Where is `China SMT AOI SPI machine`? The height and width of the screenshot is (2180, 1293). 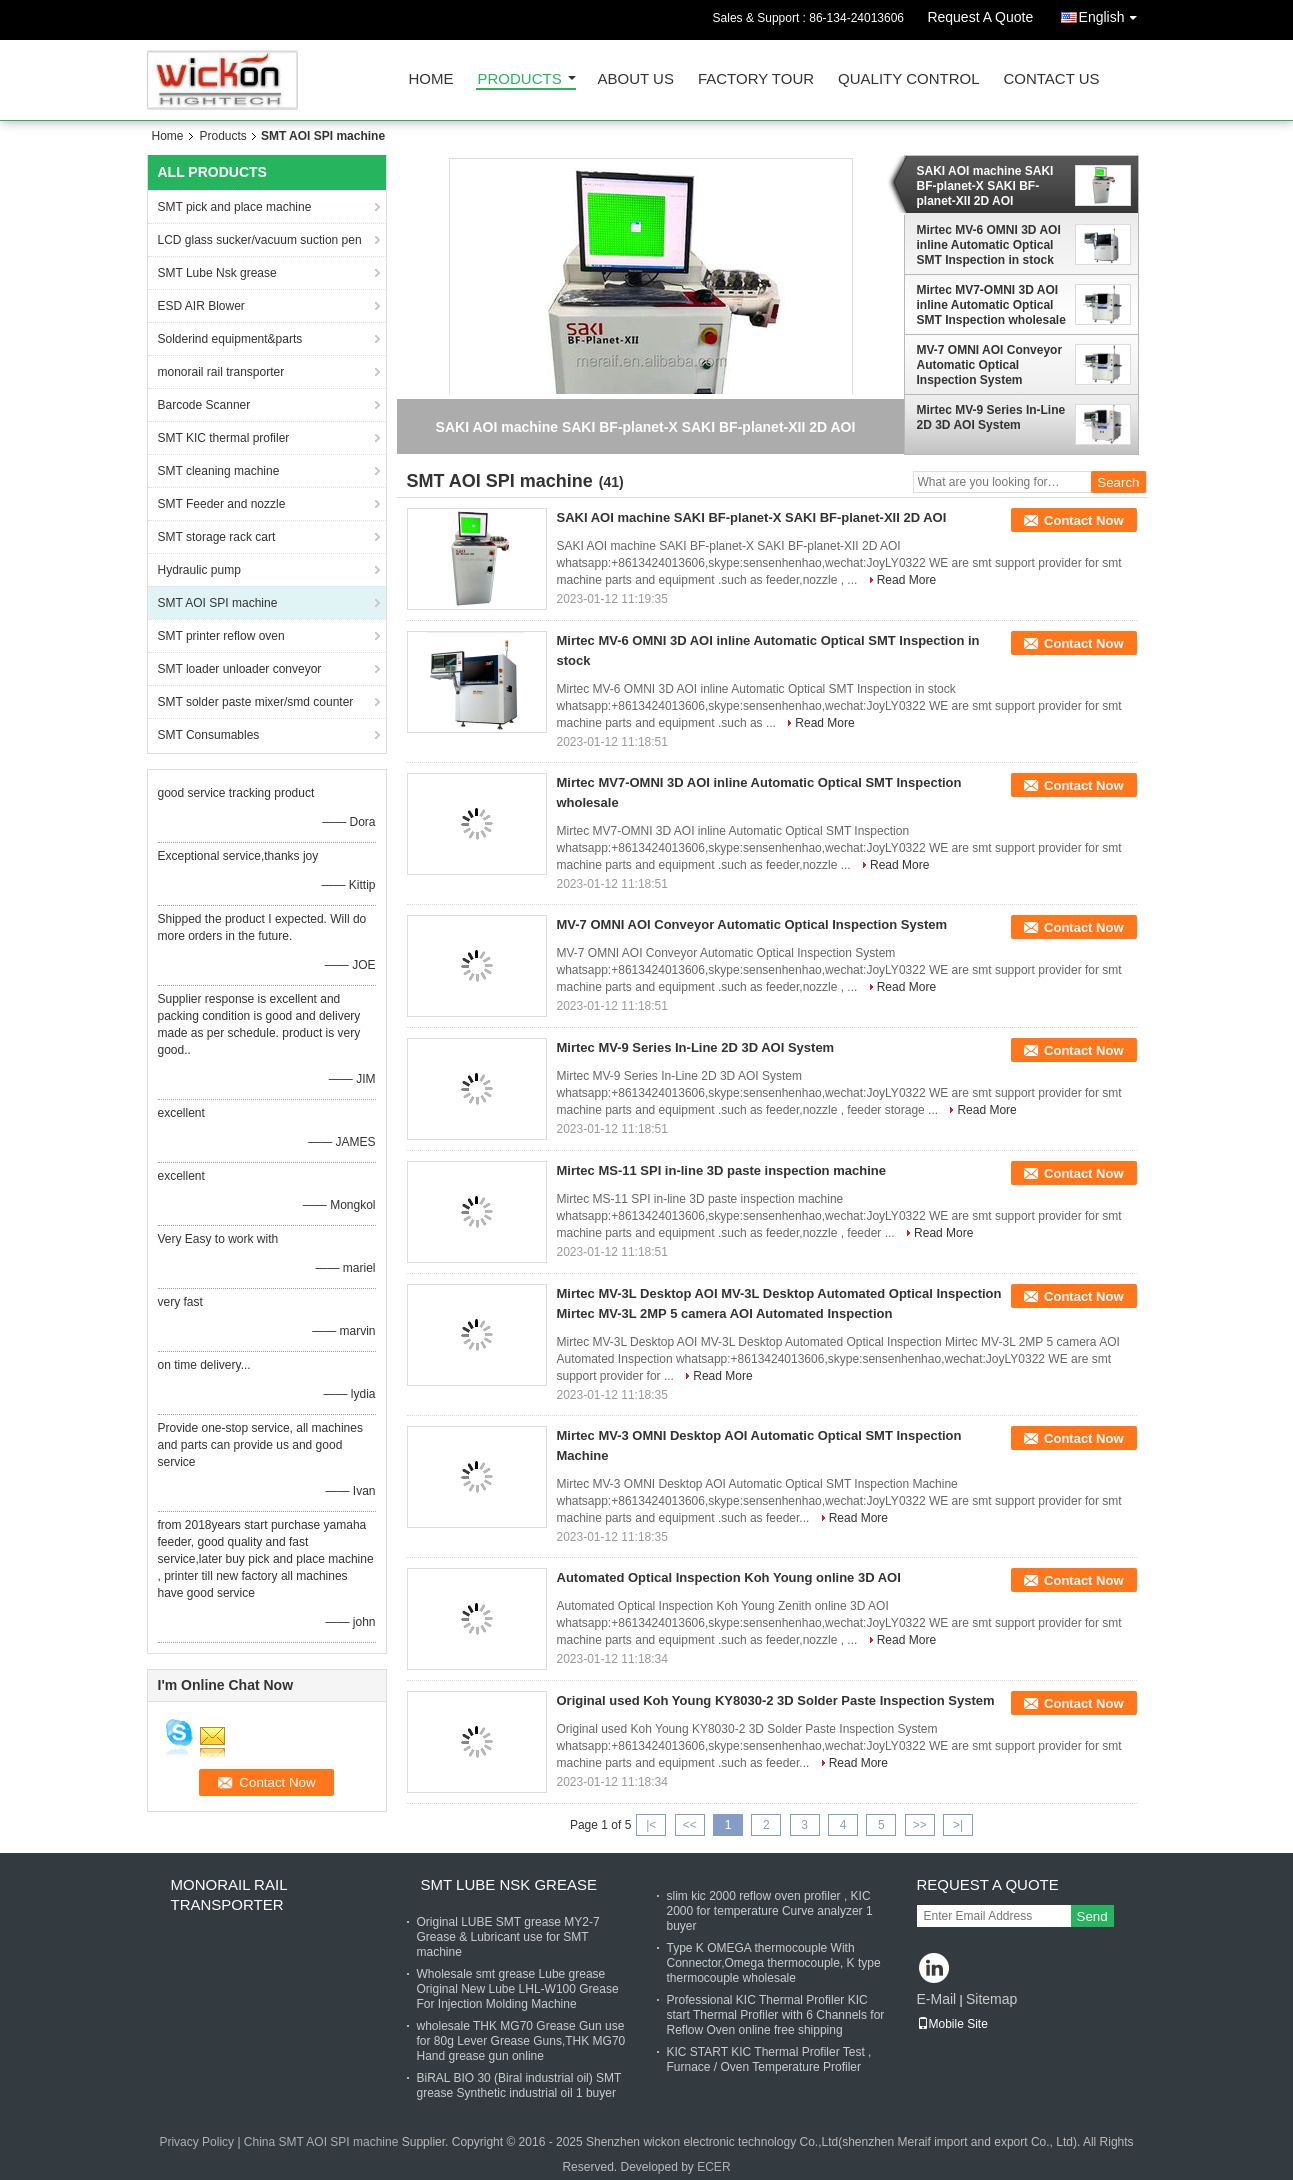
China SMT AOI SPI machine is located at coordinates (321, 2142).